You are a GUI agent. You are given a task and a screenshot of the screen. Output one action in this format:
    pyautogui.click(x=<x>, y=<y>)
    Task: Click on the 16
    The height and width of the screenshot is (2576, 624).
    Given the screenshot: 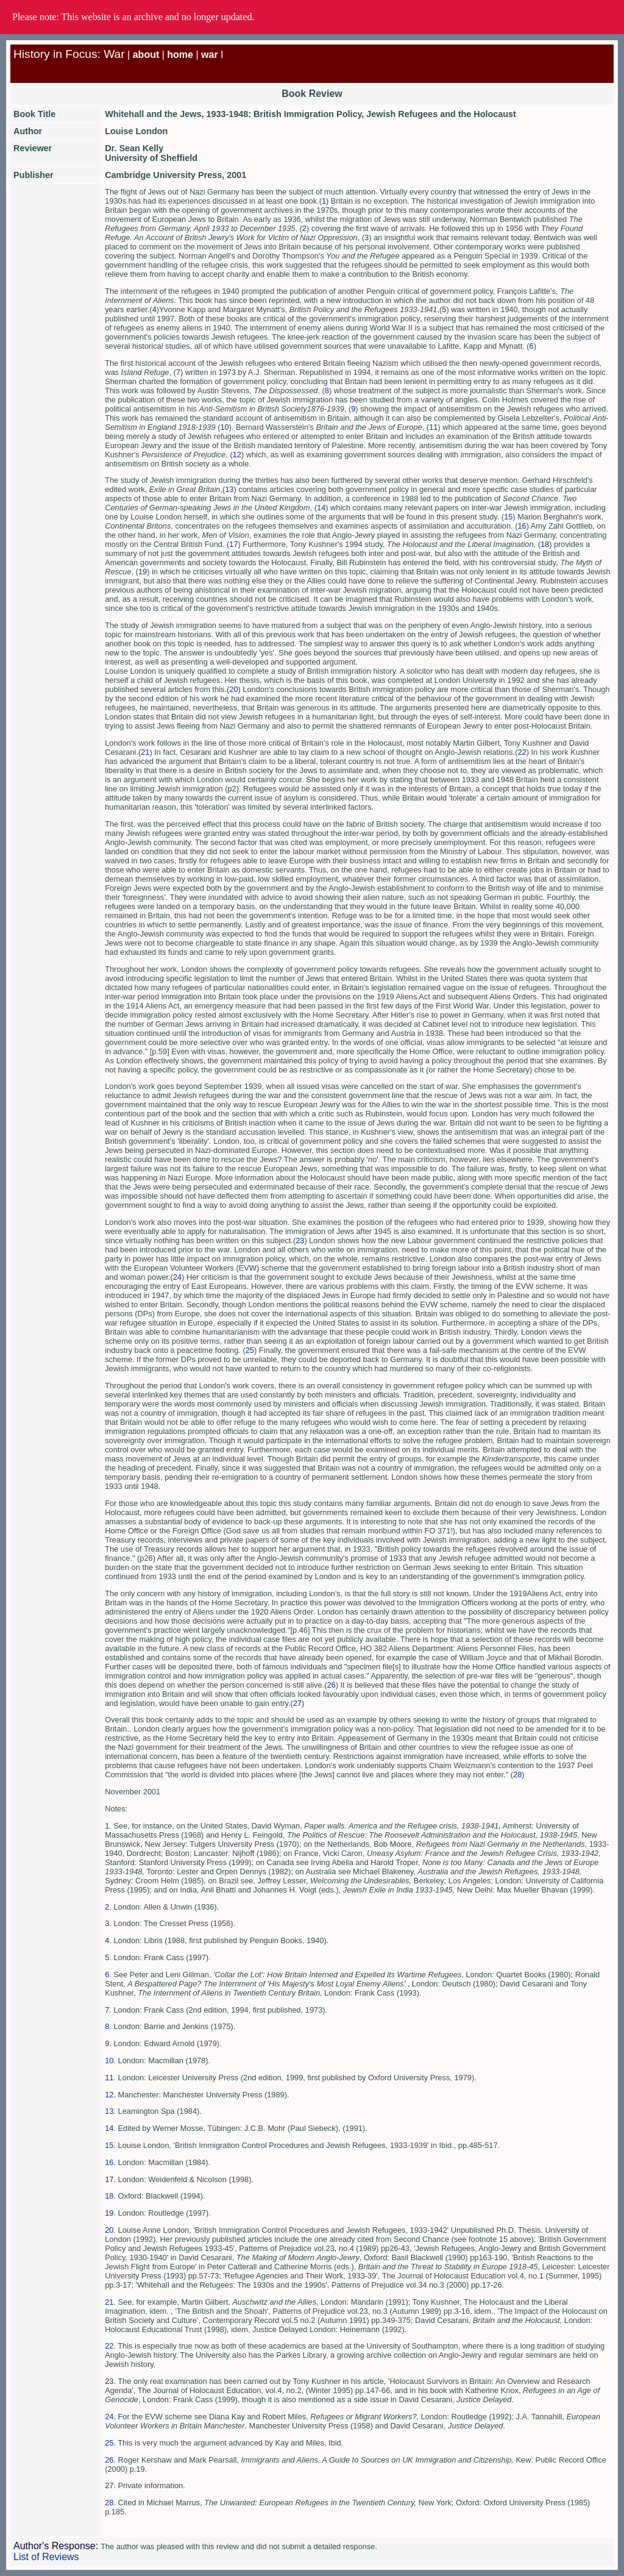 What is the action you would take?
    pyautogui.click(x=521, y=525)
    